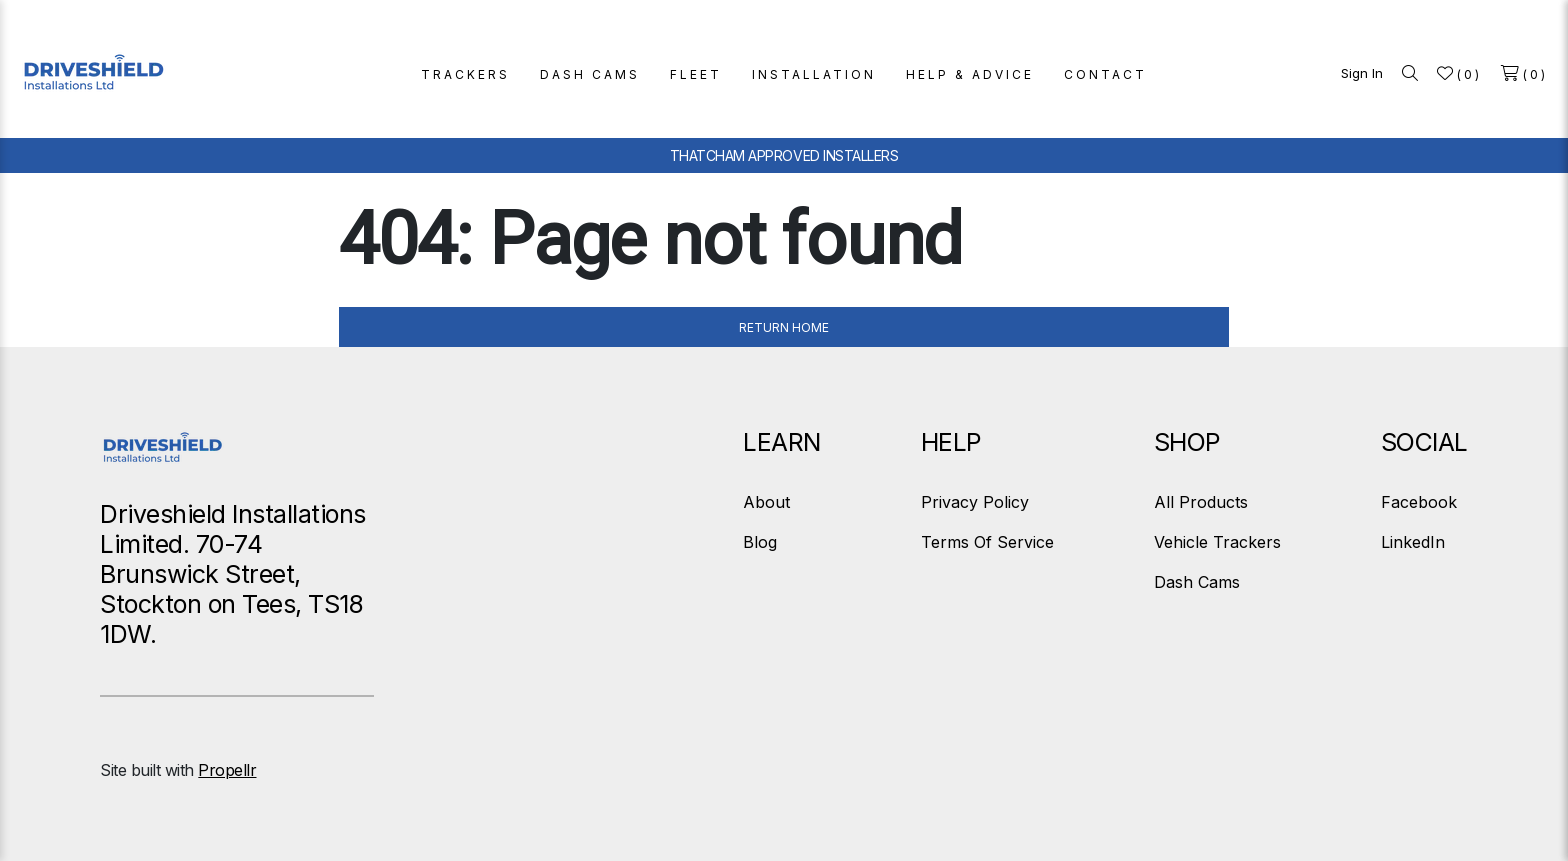 Image resolution: width=1568 pixels, height=861 pixels. What do you see at coordinates (227, 770) in the screenshot?
I see `Propellr` at bounding box center [227, 770].